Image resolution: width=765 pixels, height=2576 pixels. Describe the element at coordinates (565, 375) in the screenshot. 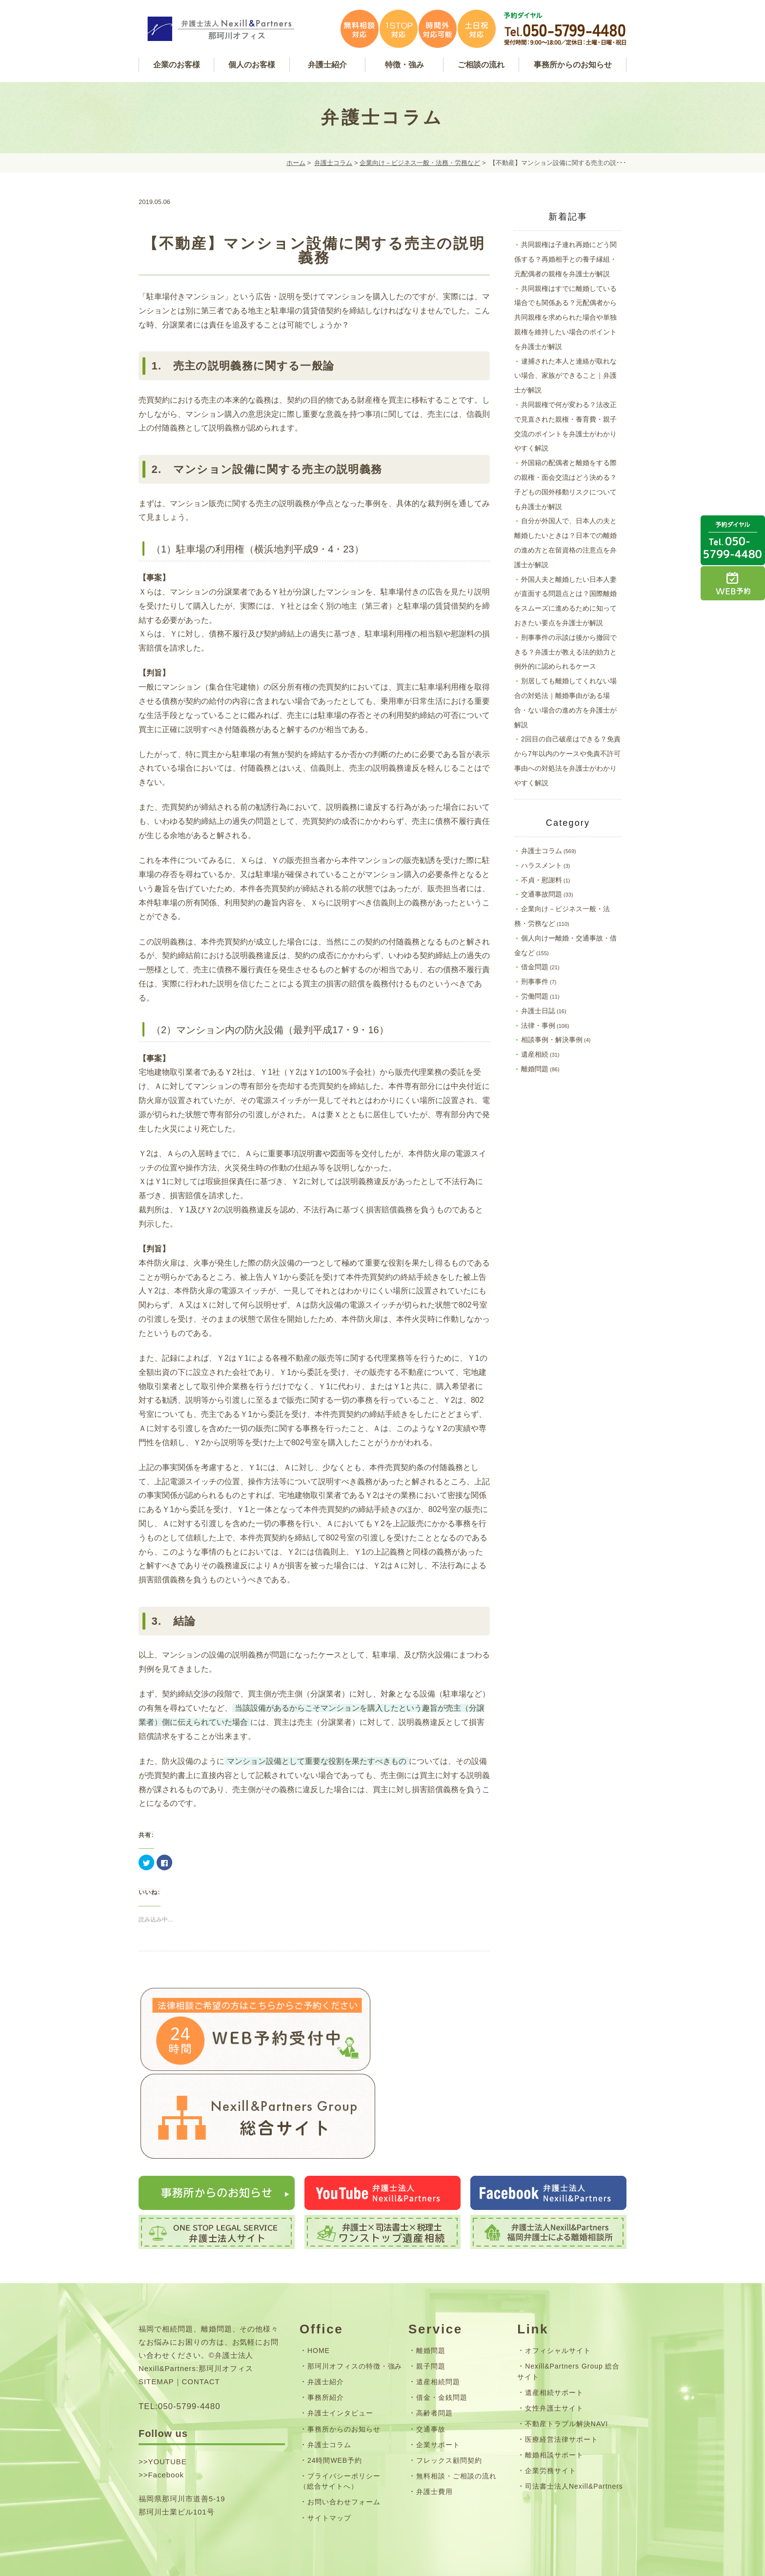

I see `逮捕された本人と連絡が取れない場合、家族ができること｜弁護士が解説` at that location.